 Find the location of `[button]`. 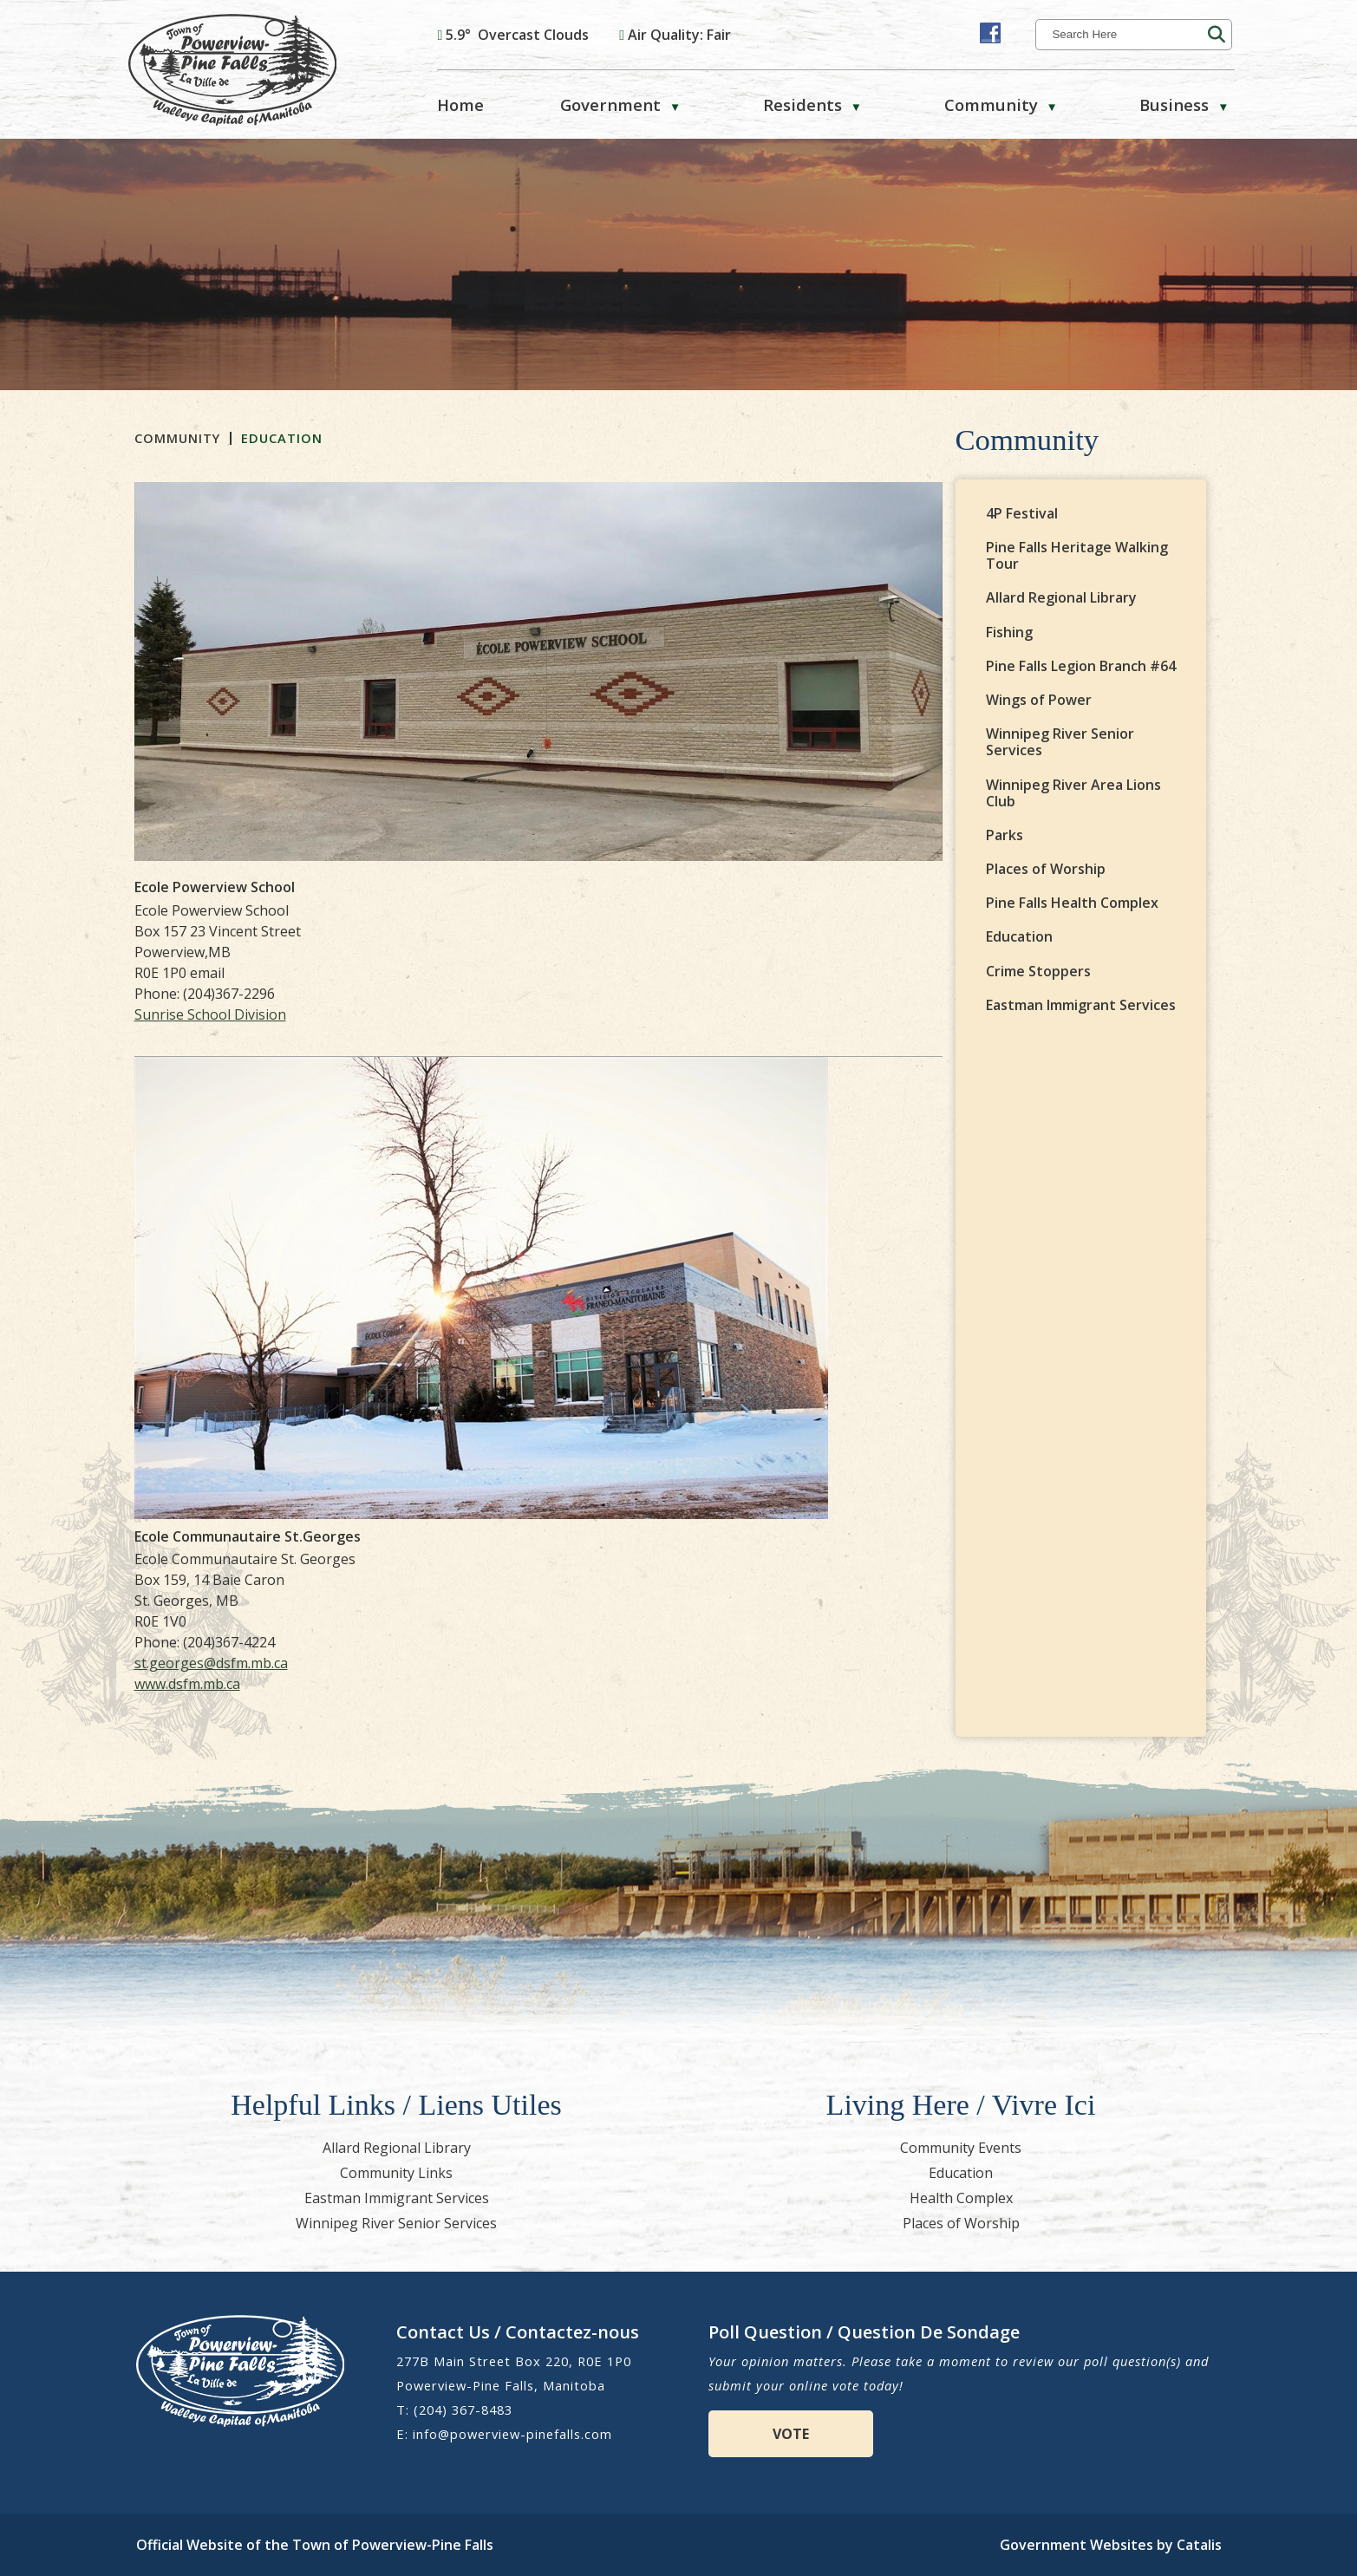

[button] is located at coordinates (1216, 34).